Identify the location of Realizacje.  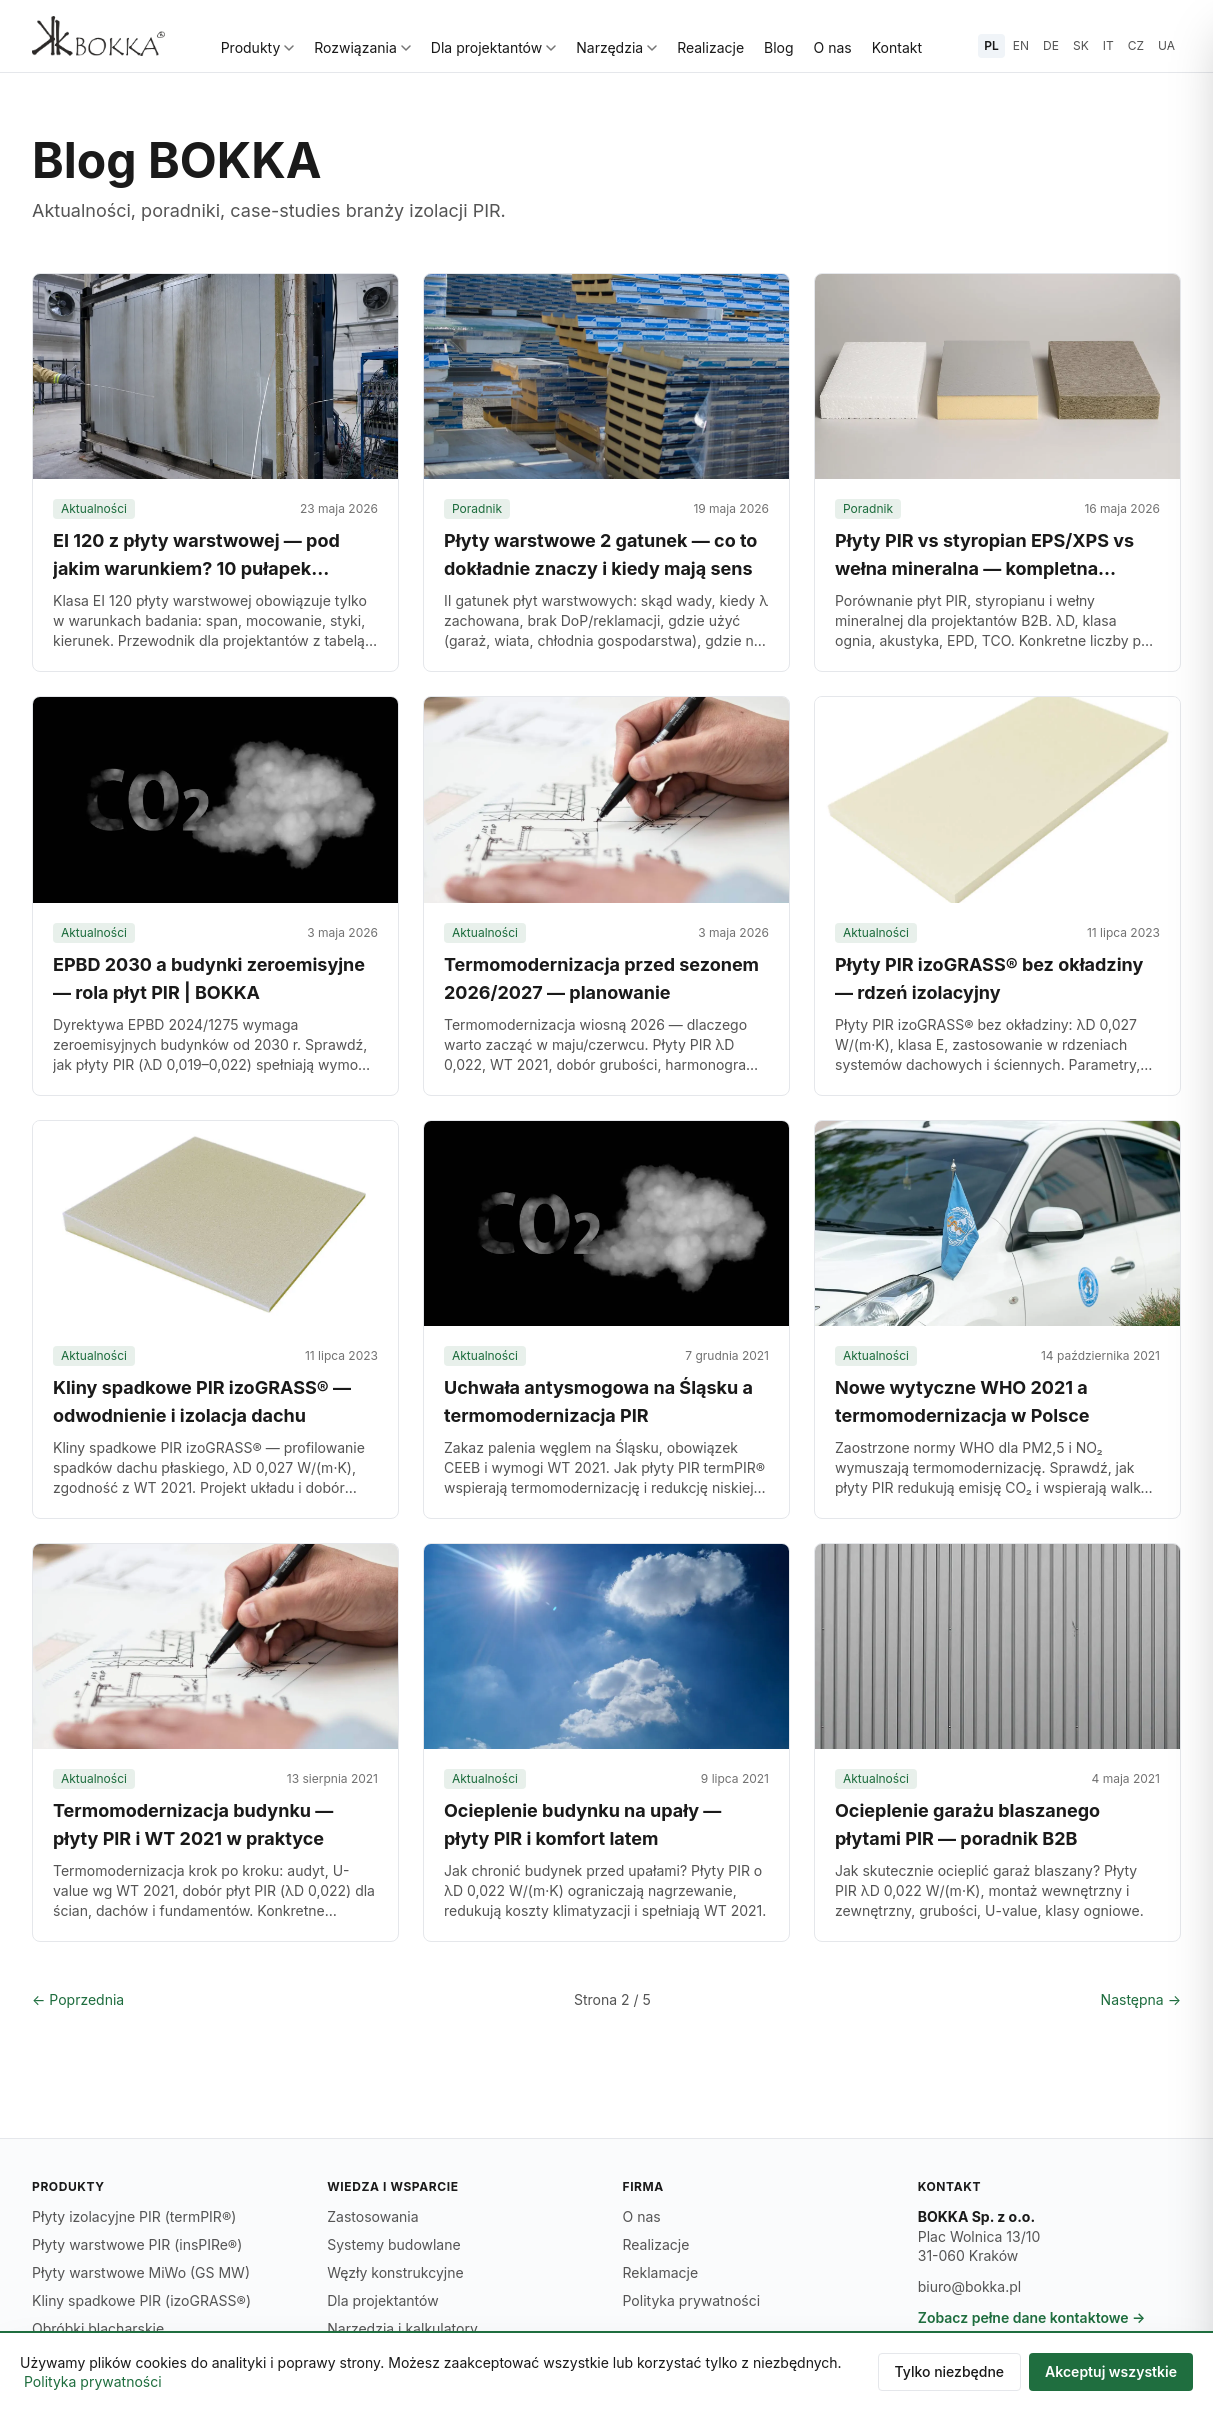
(710, 47).